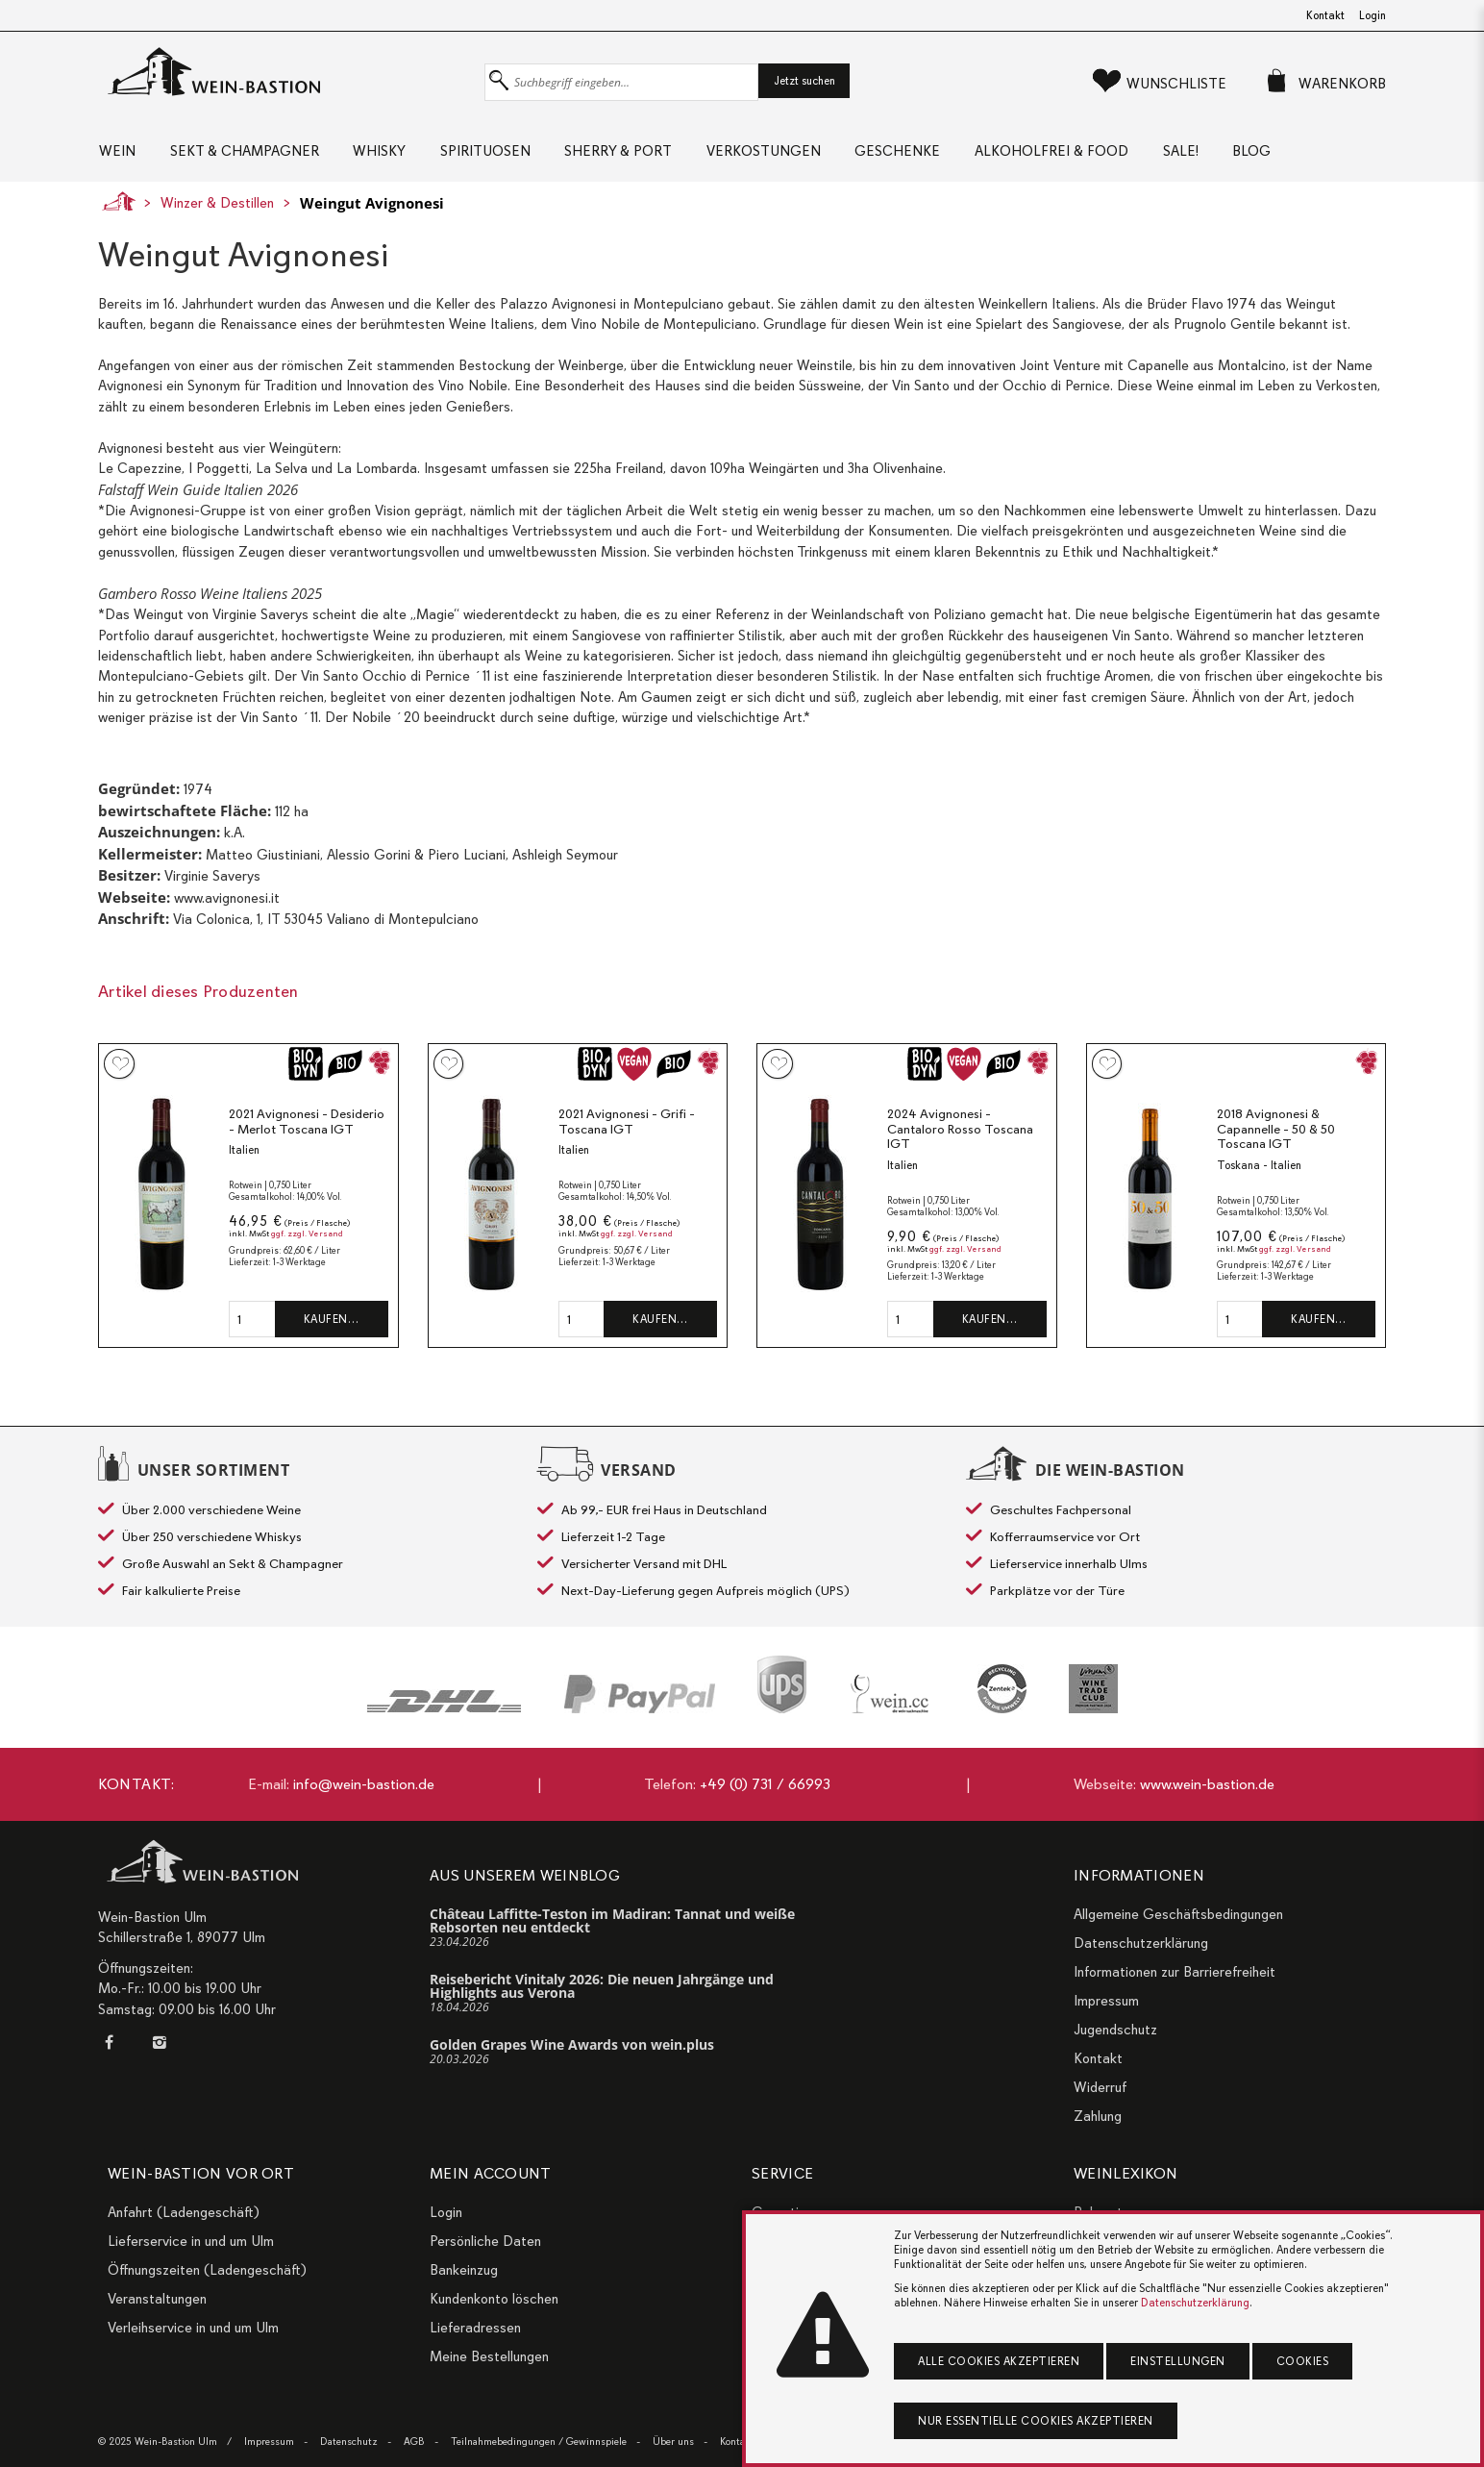 The width and height of the screenshot is (1484, 2467). What do you see at coordinates (116, 153) in the screenshot?
I see `Wein` at bounding box center [116, 153].